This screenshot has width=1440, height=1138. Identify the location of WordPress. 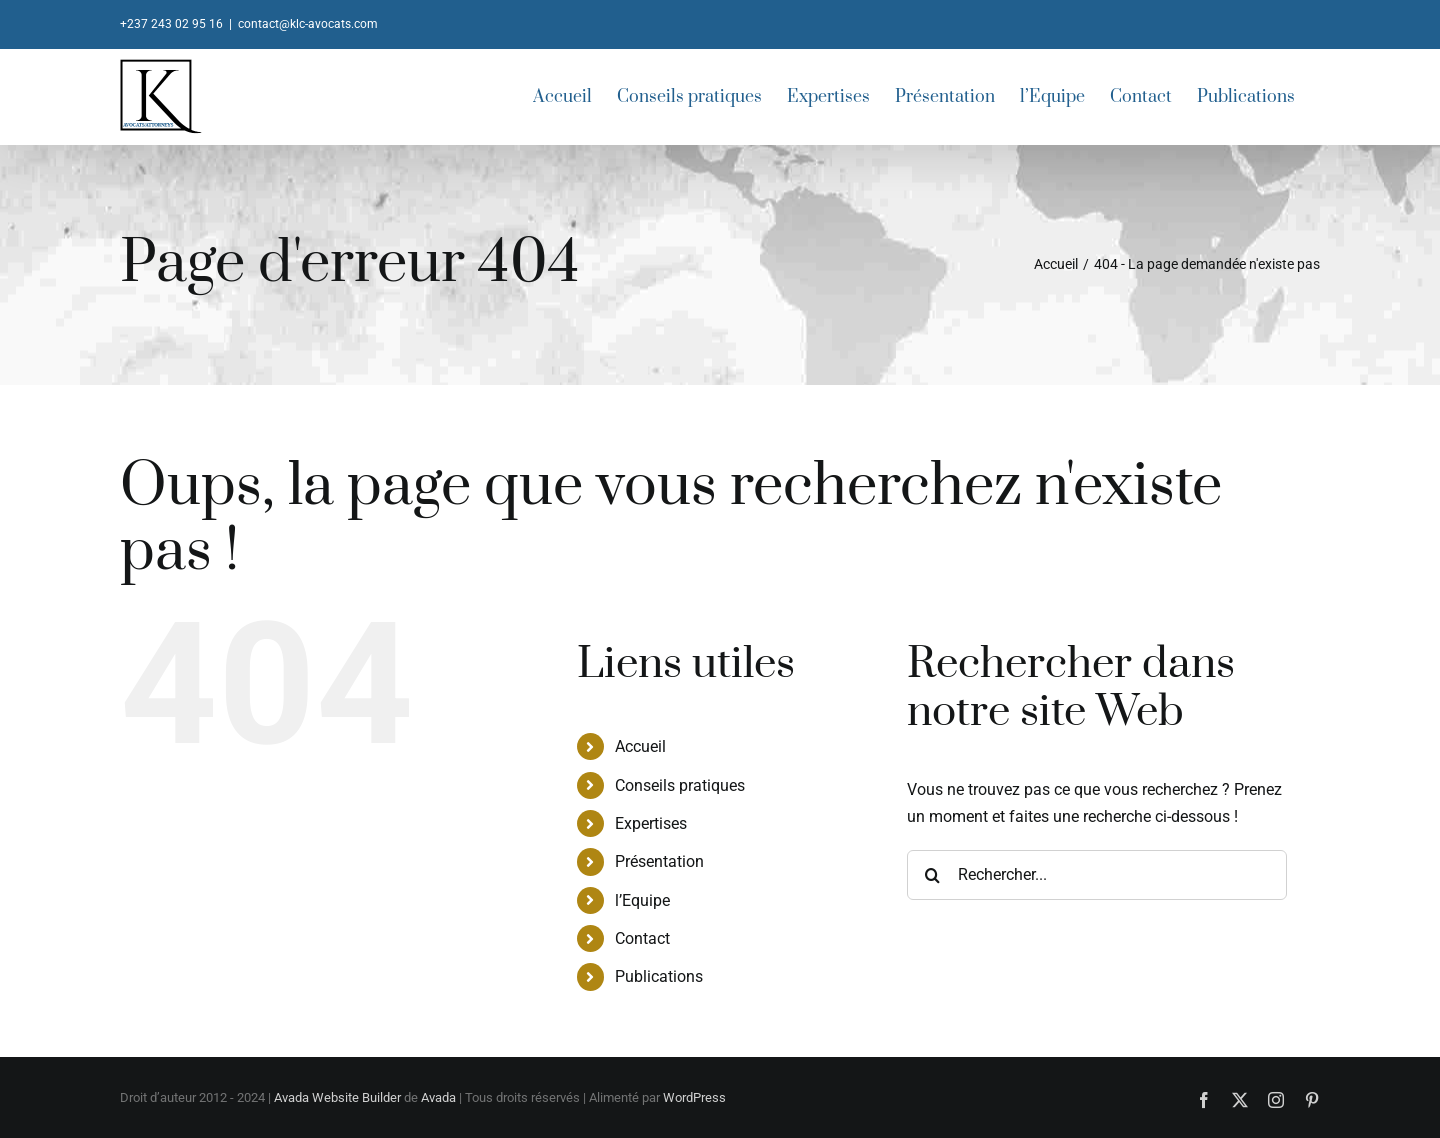
(694, 1097).